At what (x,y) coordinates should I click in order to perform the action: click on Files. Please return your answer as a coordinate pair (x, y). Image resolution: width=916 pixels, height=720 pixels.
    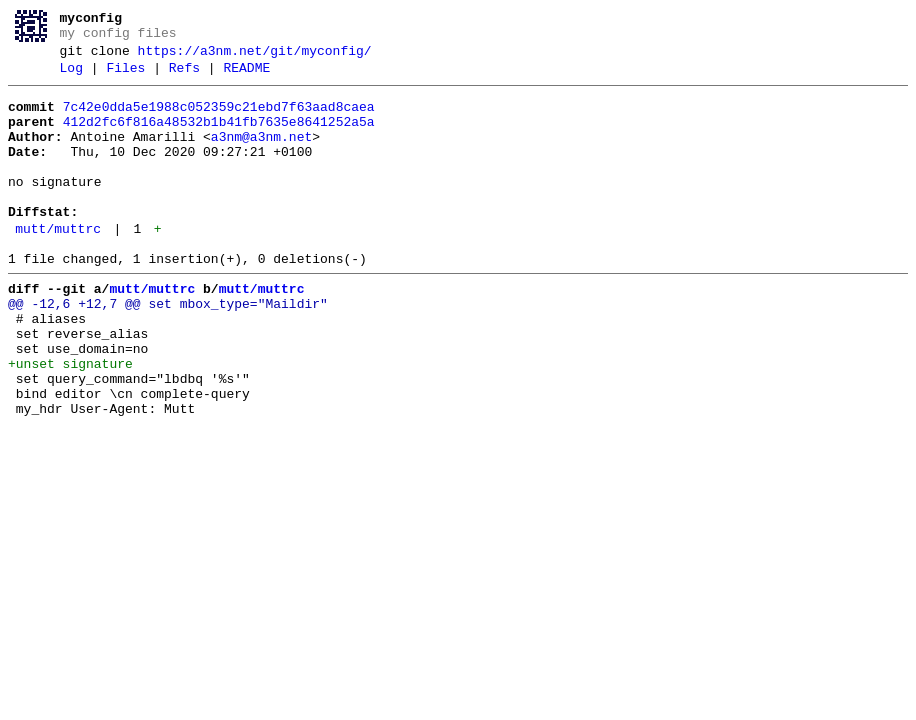
    Looking at the image, I should click on (125, 77).